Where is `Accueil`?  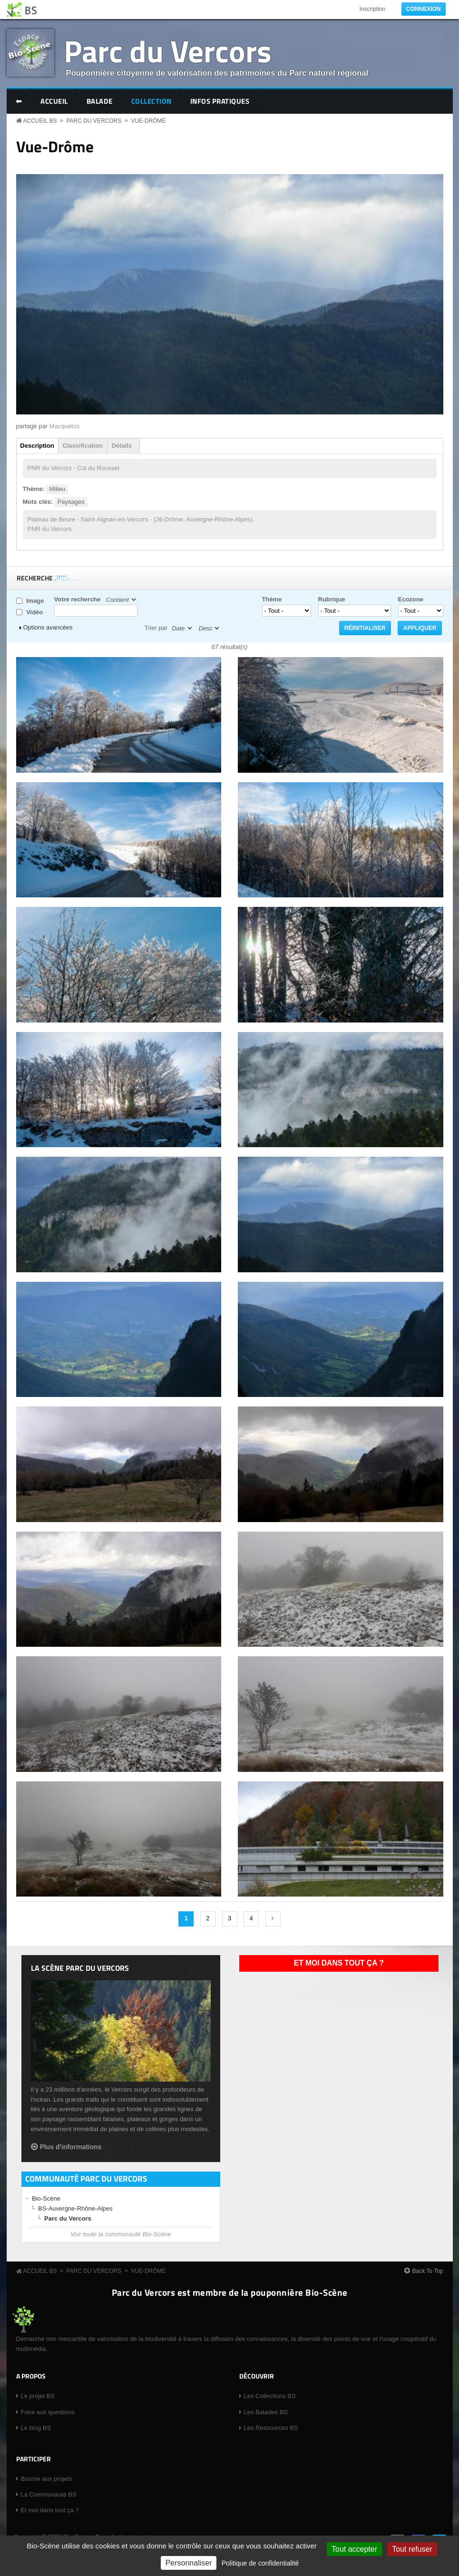
Accueil is located at coordinates (54, 101).